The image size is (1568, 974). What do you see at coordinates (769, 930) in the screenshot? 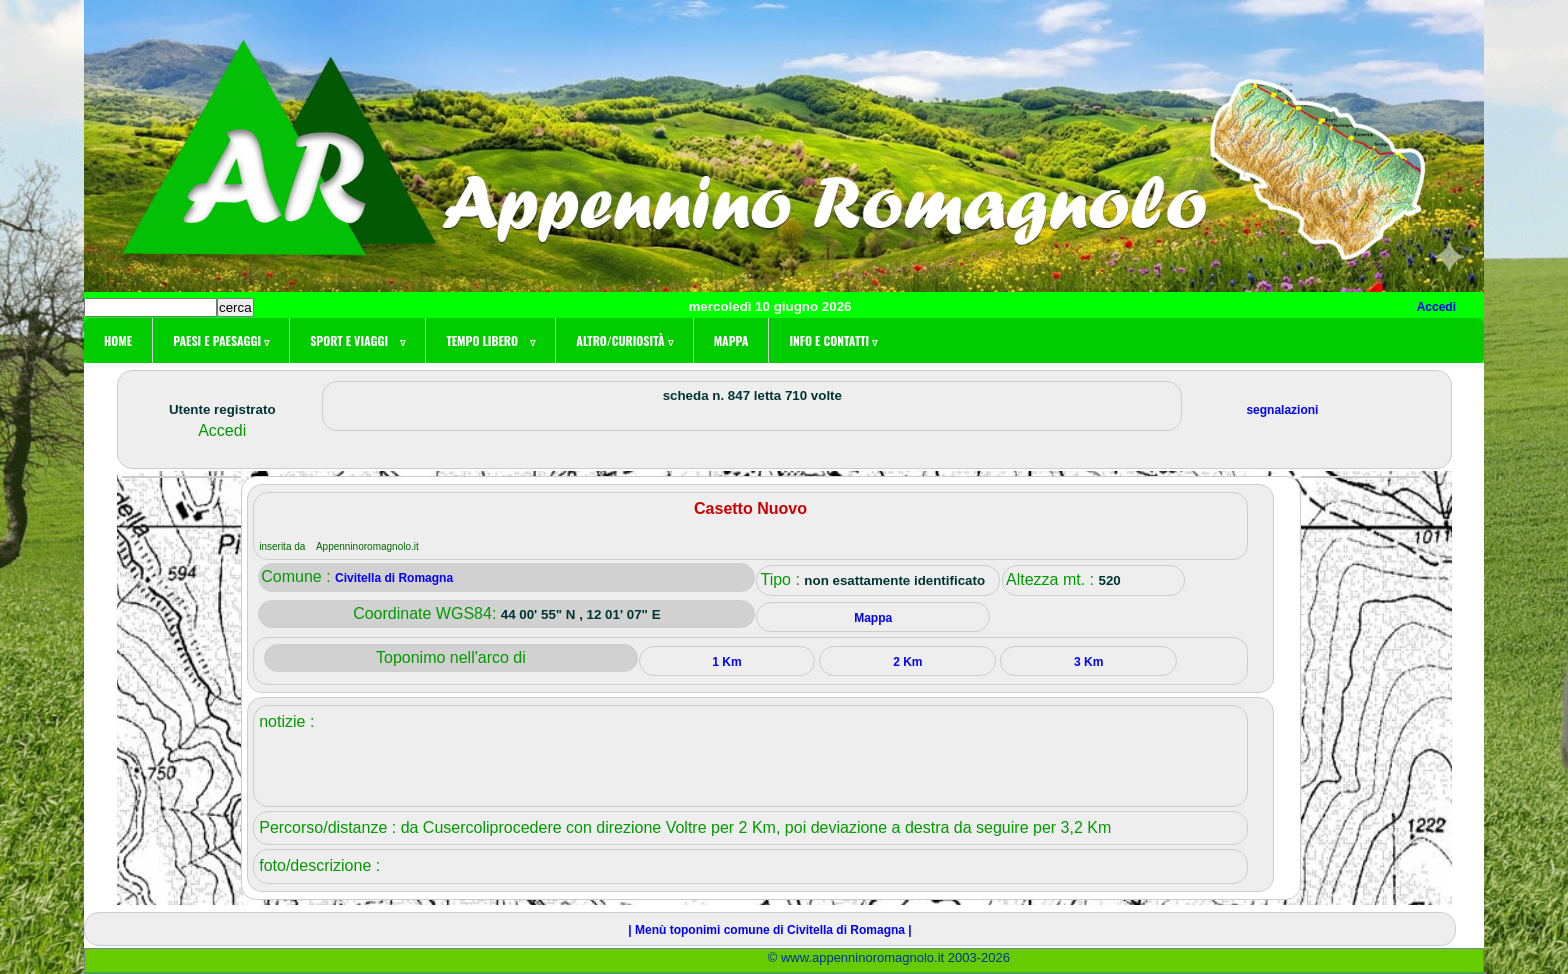
I see `| Menù toponimi comune di Civitella di Romagna |` at bounding box center [769, 930].